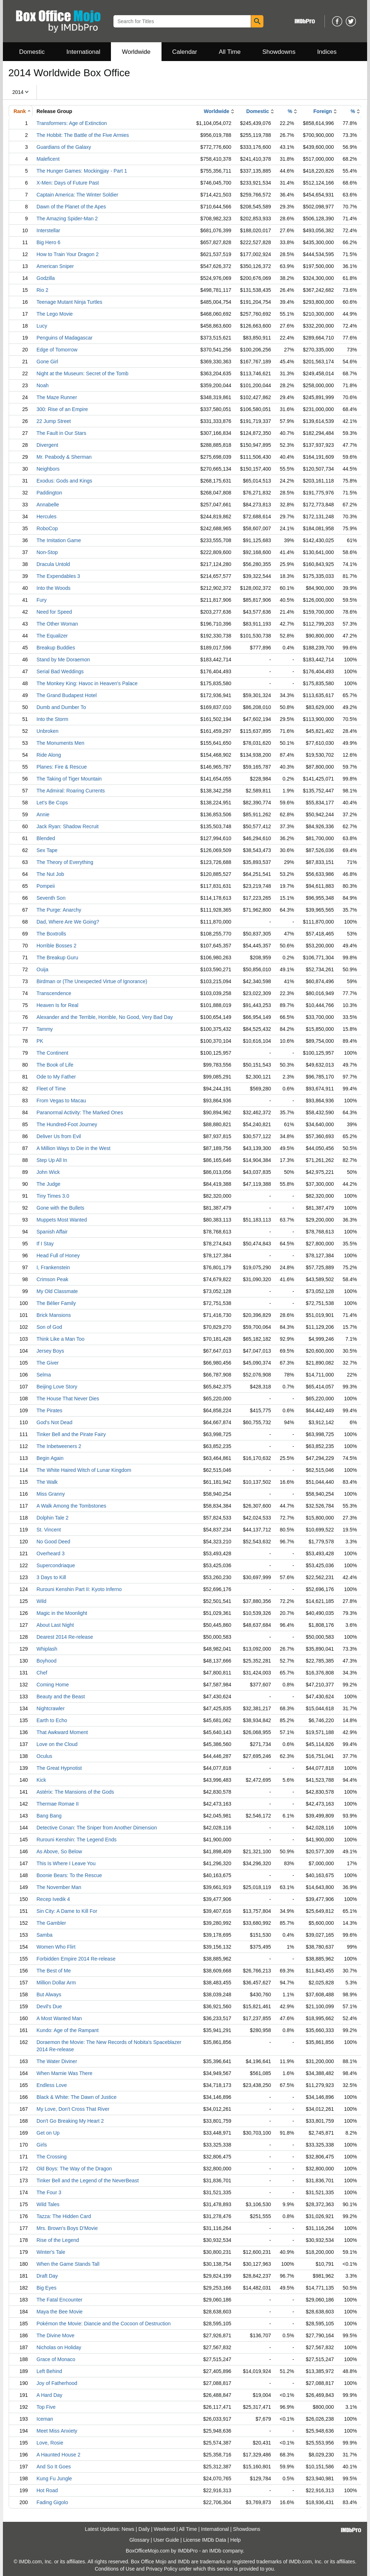  Describe the element at coordinates (91, 981) in the screenshot. I see `Birdman or (The Unexpected Virtue of Ignorance)` at that location.